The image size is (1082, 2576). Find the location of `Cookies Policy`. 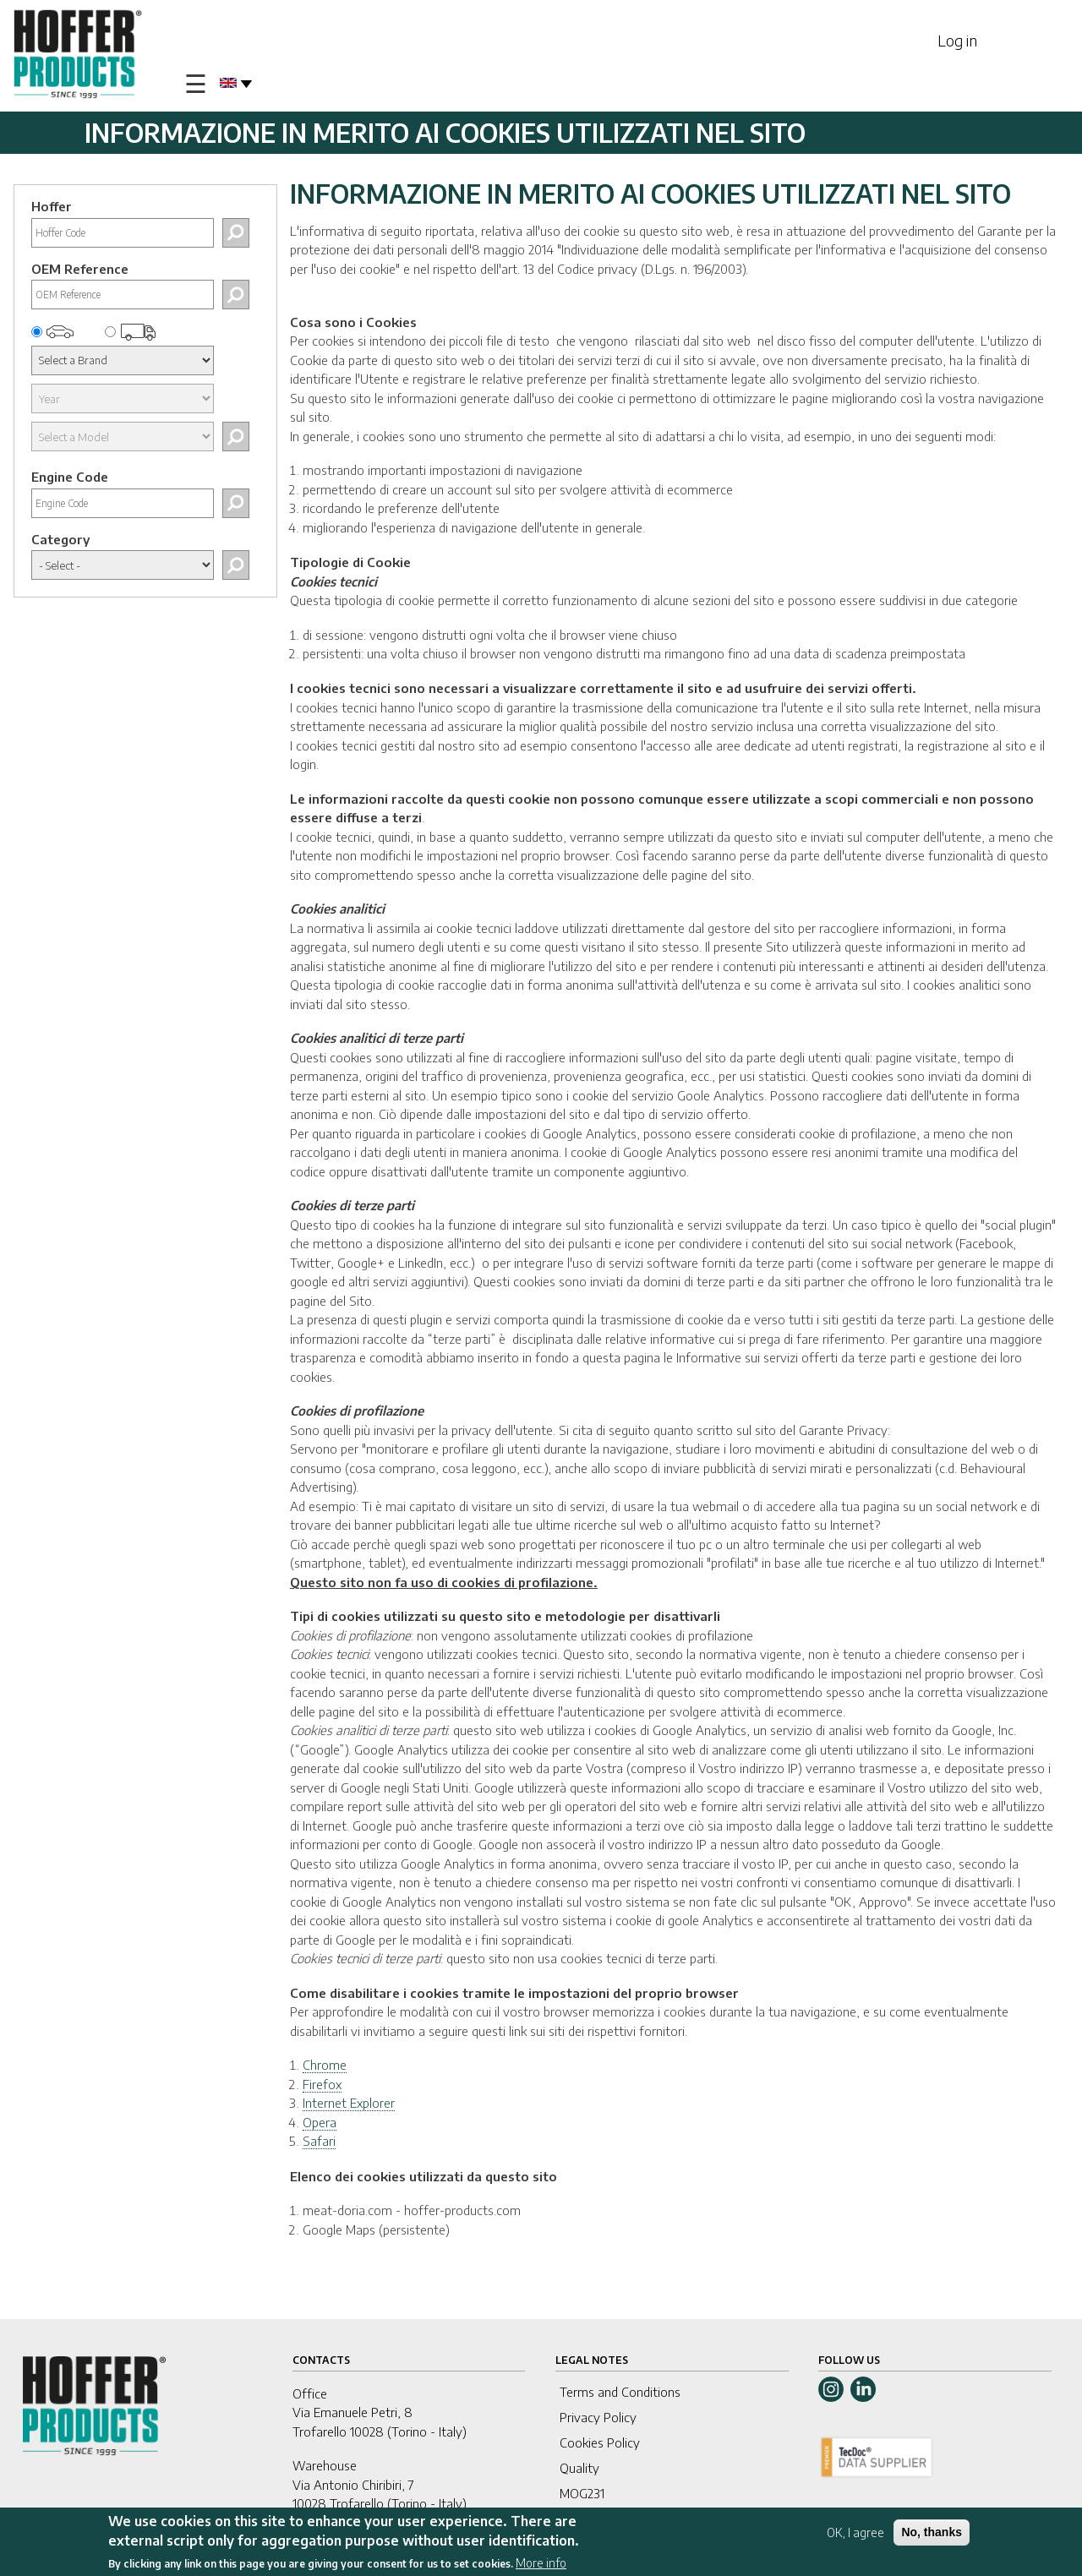

Cookies Policy is located at coordinates (600, 2442).